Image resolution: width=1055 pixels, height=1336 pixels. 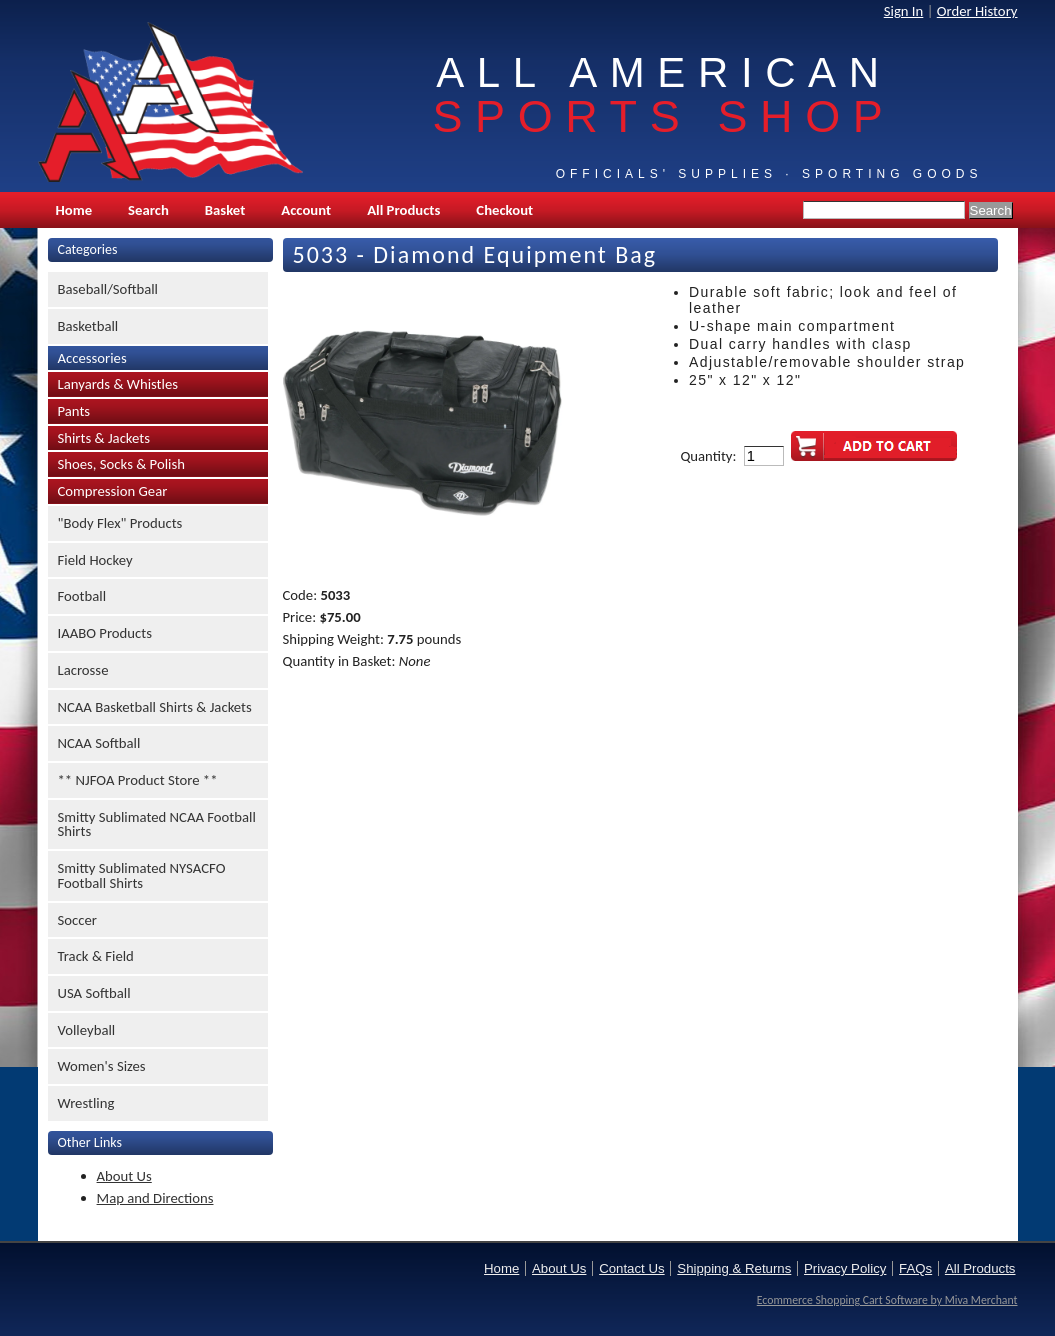 I want to click on Smitty Sublimated NYSACFO Football Shirts, so click(x=142, y=875).